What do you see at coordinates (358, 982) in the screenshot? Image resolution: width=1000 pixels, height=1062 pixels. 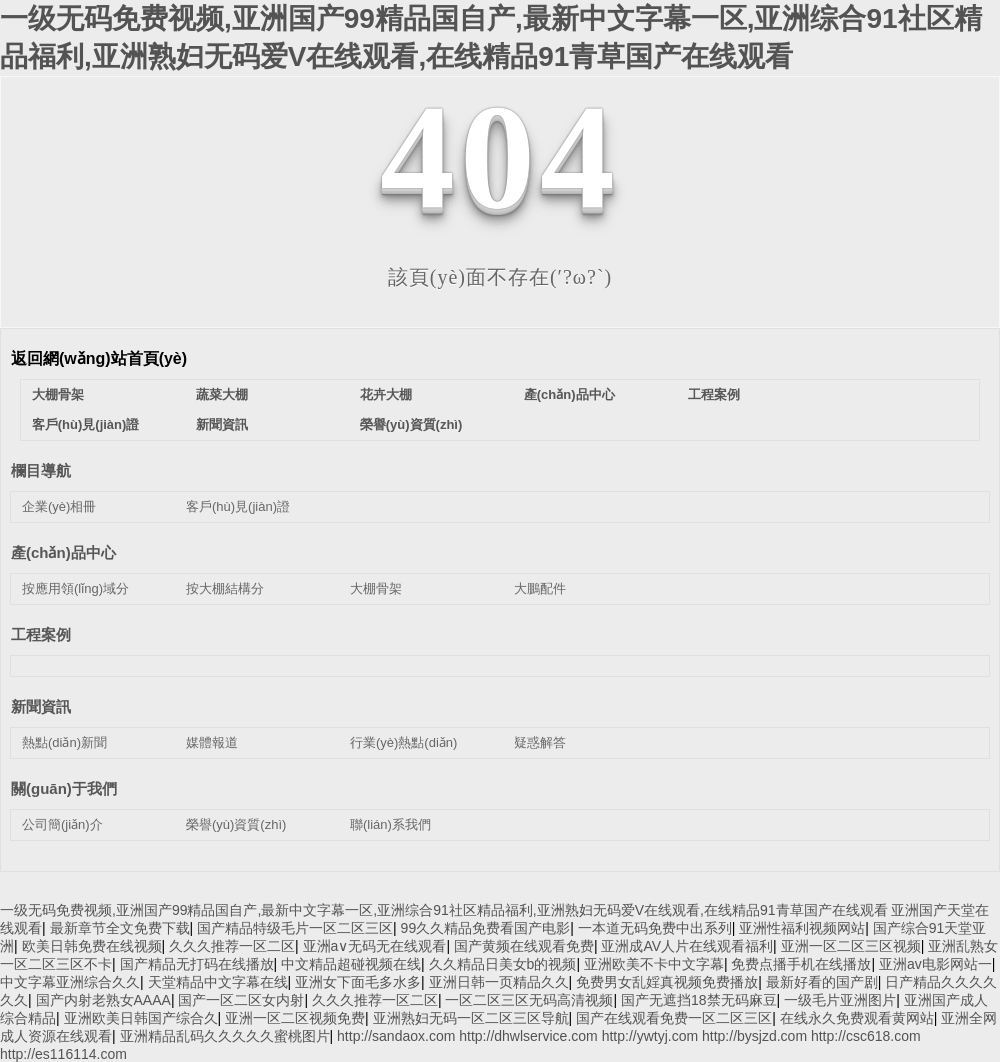 I see `亚洲女下面毛多水多` at bounding box center [358, 982].